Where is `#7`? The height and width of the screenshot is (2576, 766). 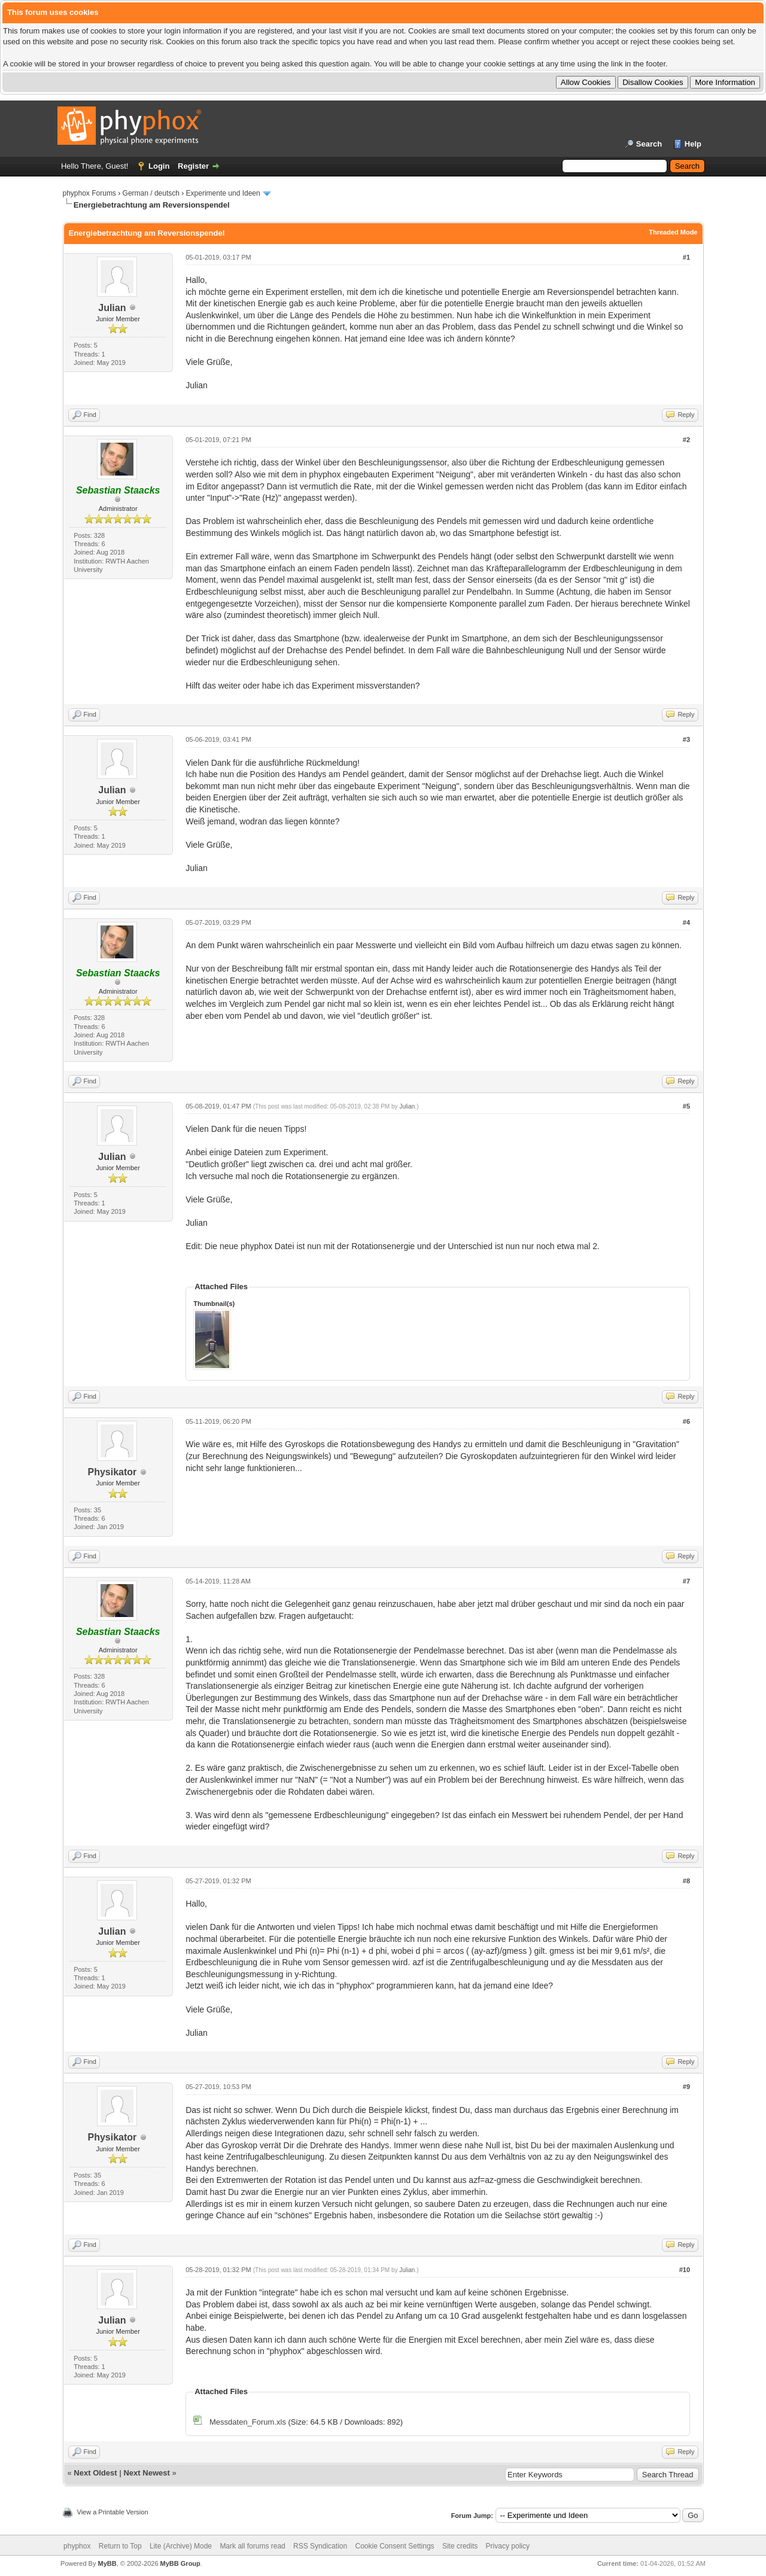 #7 is located at coordinates (686, 1581).